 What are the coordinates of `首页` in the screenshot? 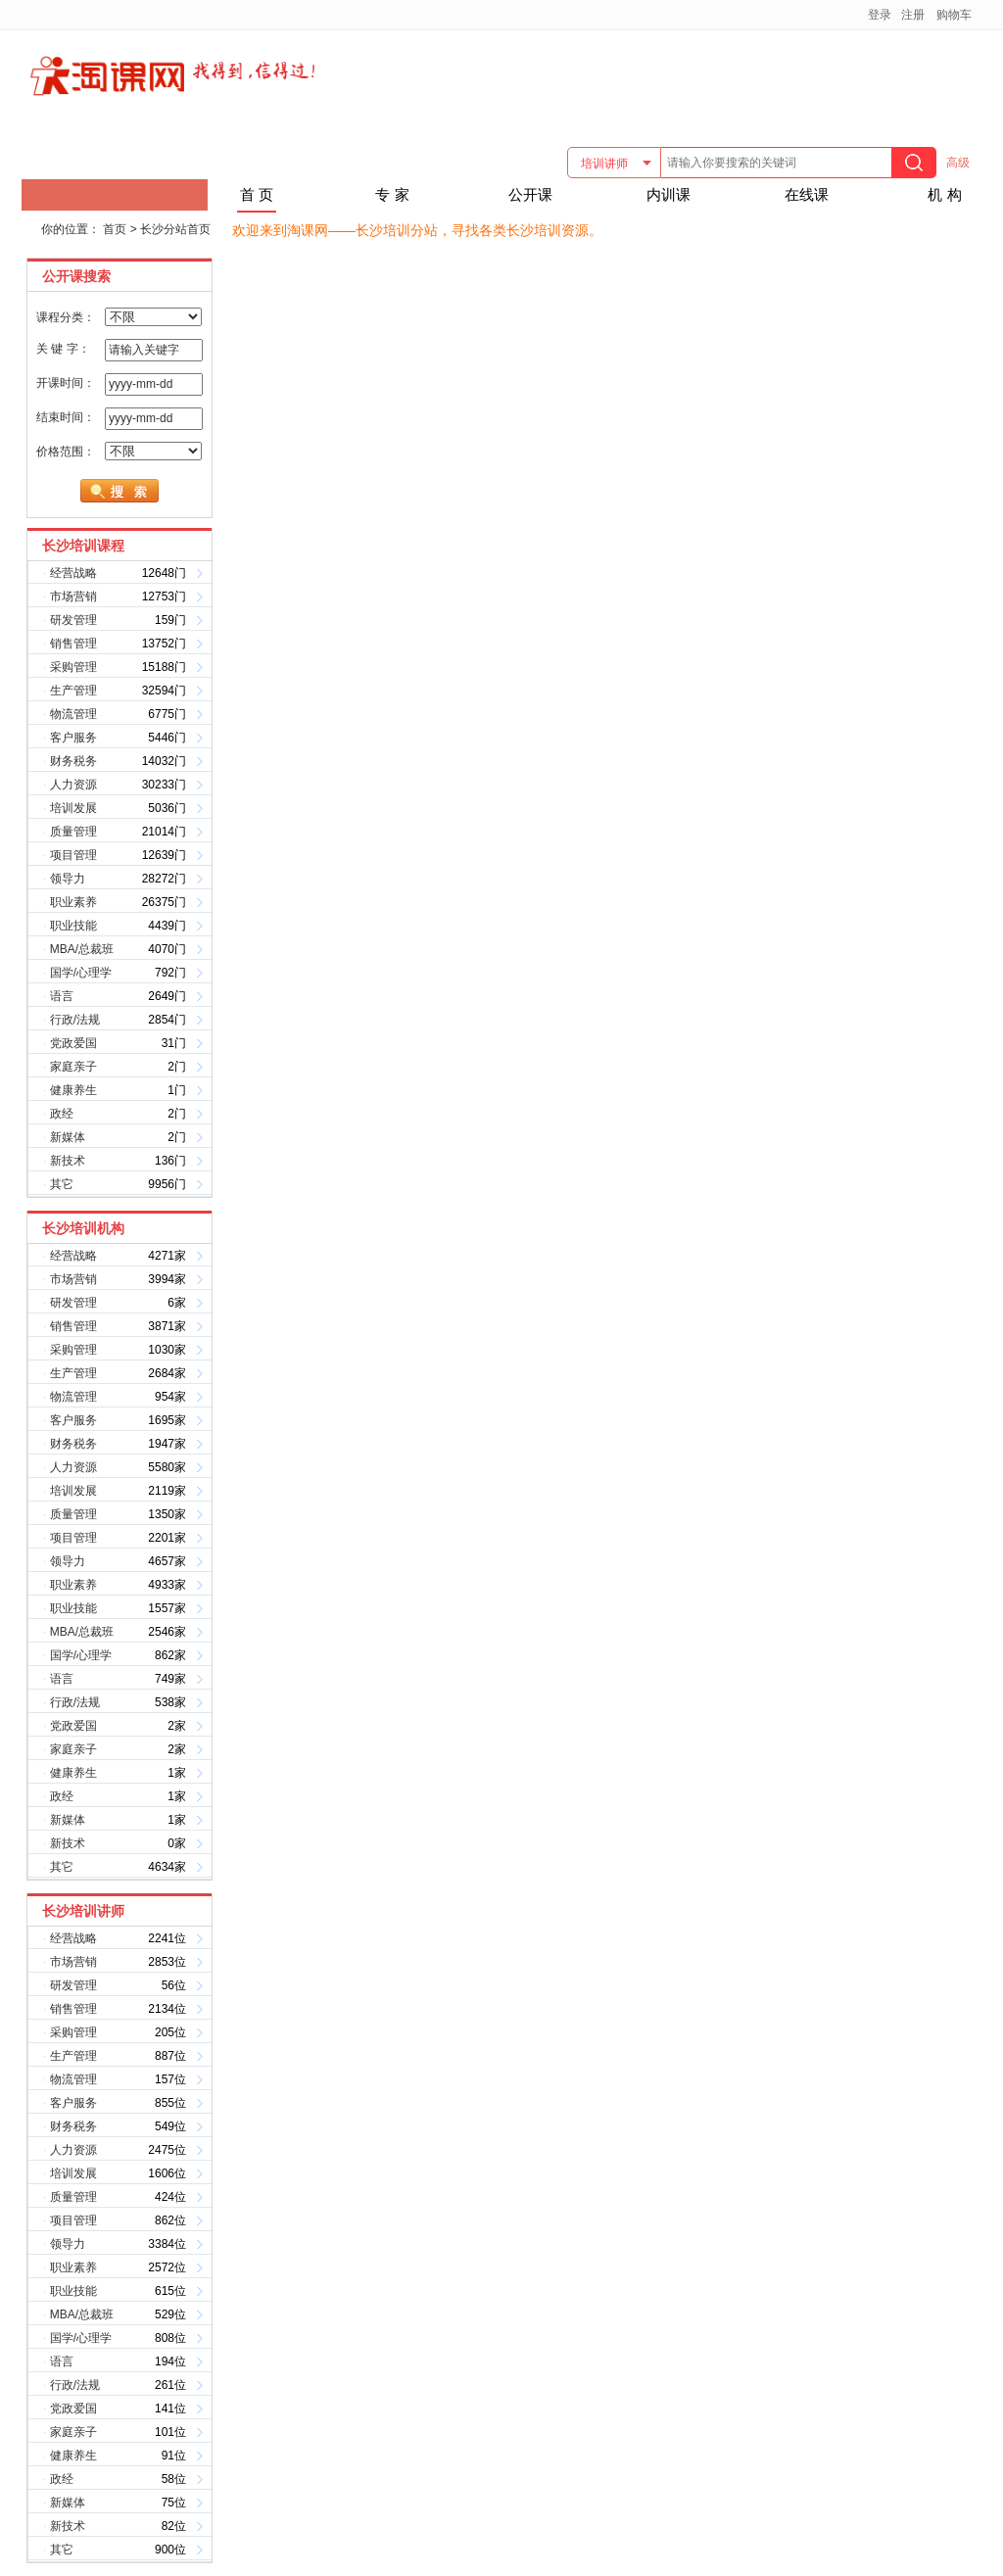 It's located at (114, 229).